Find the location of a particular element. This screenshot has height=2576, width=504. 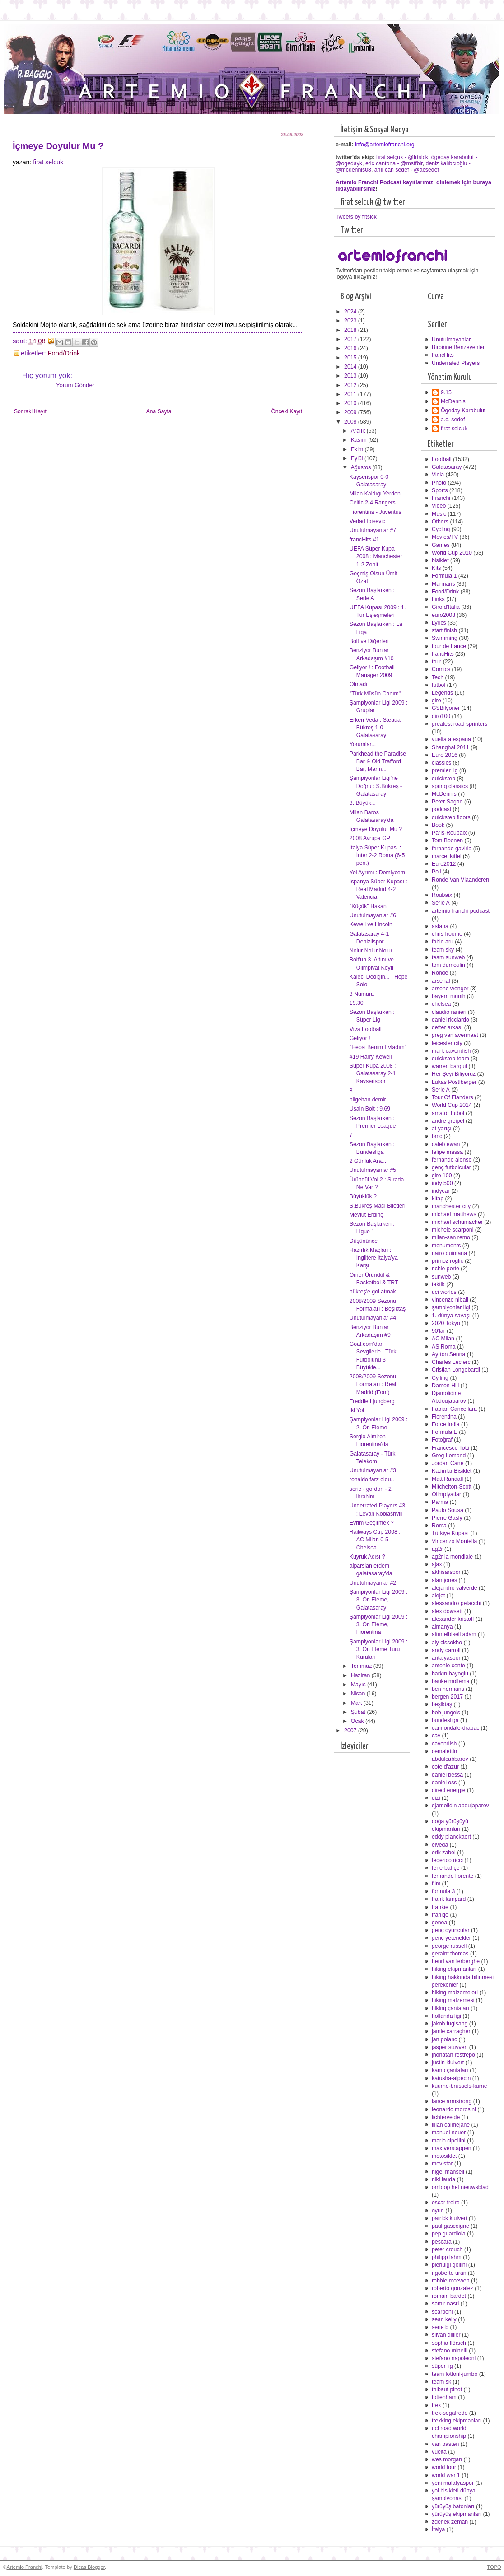

Kasım is located at coordinates (359, 440).